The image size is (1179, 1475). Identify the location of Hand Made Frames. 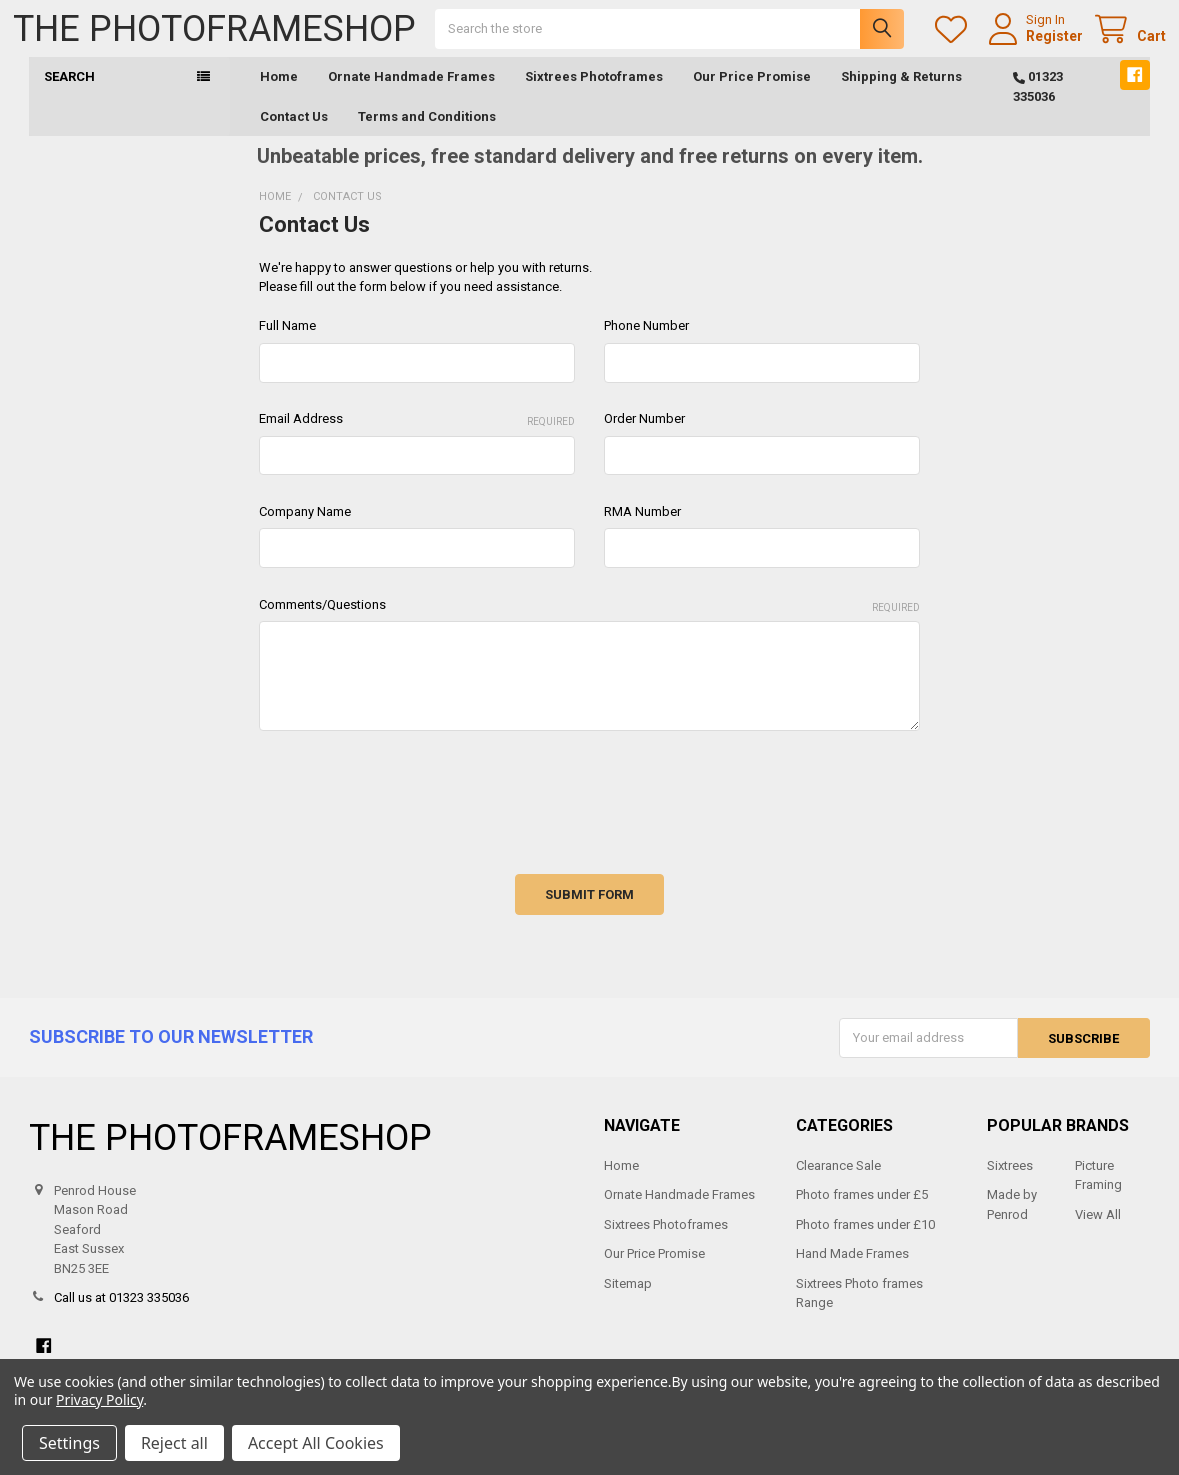
(852, 1270).